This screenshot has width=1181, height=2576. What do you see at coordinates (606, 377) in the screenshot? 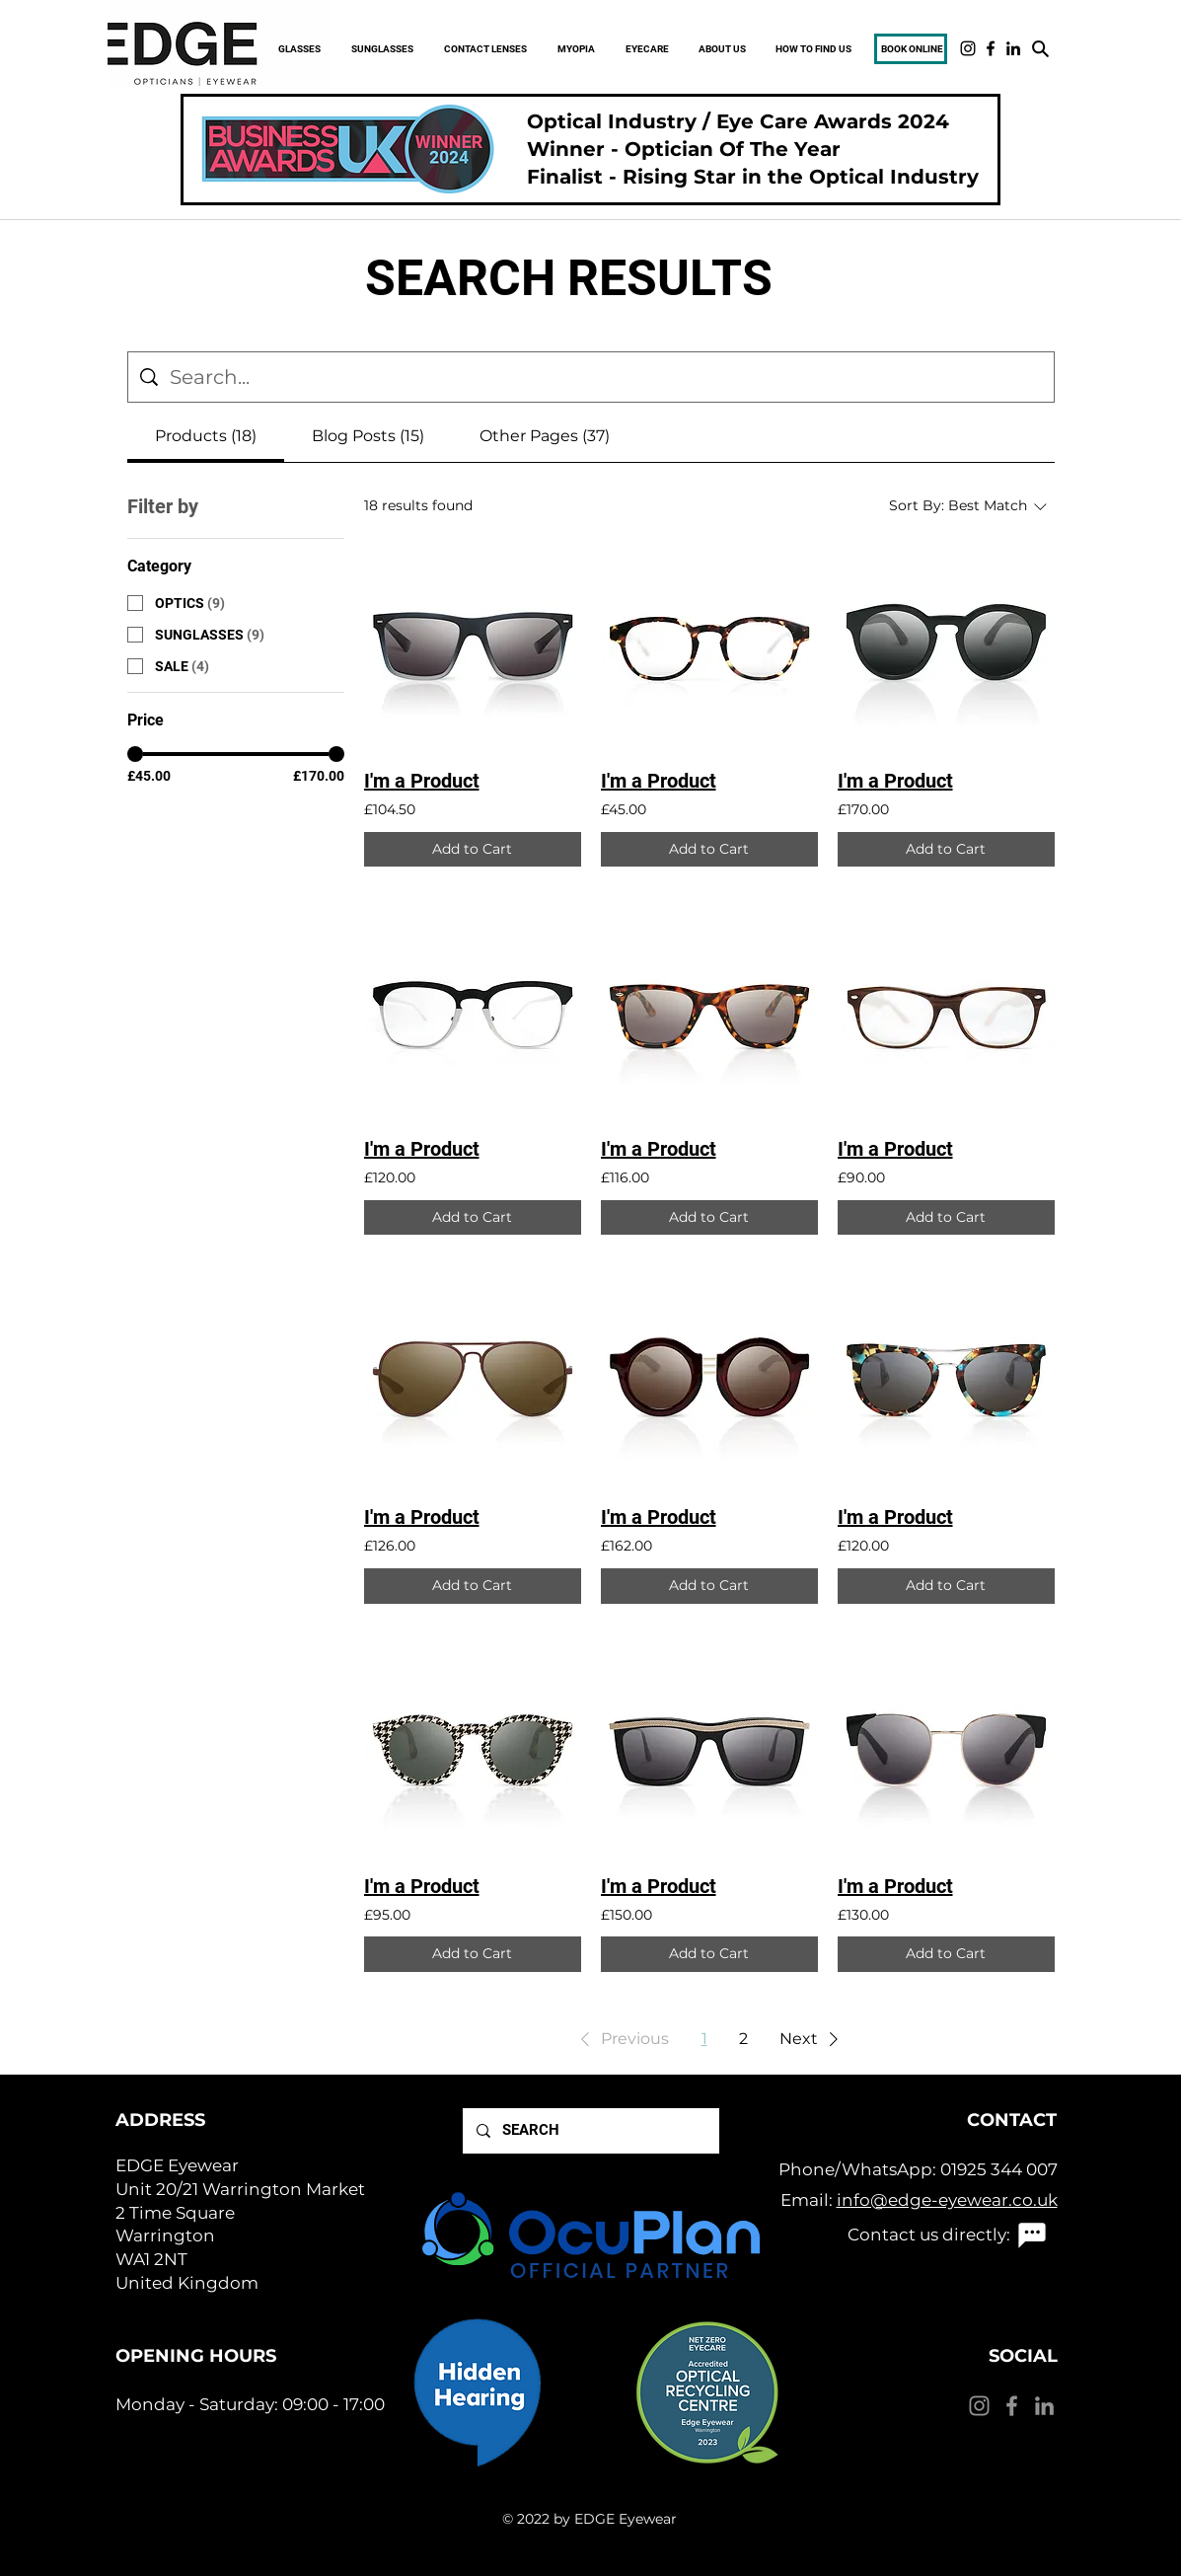
I see `[Site search]` at bounding box center [606, 377].